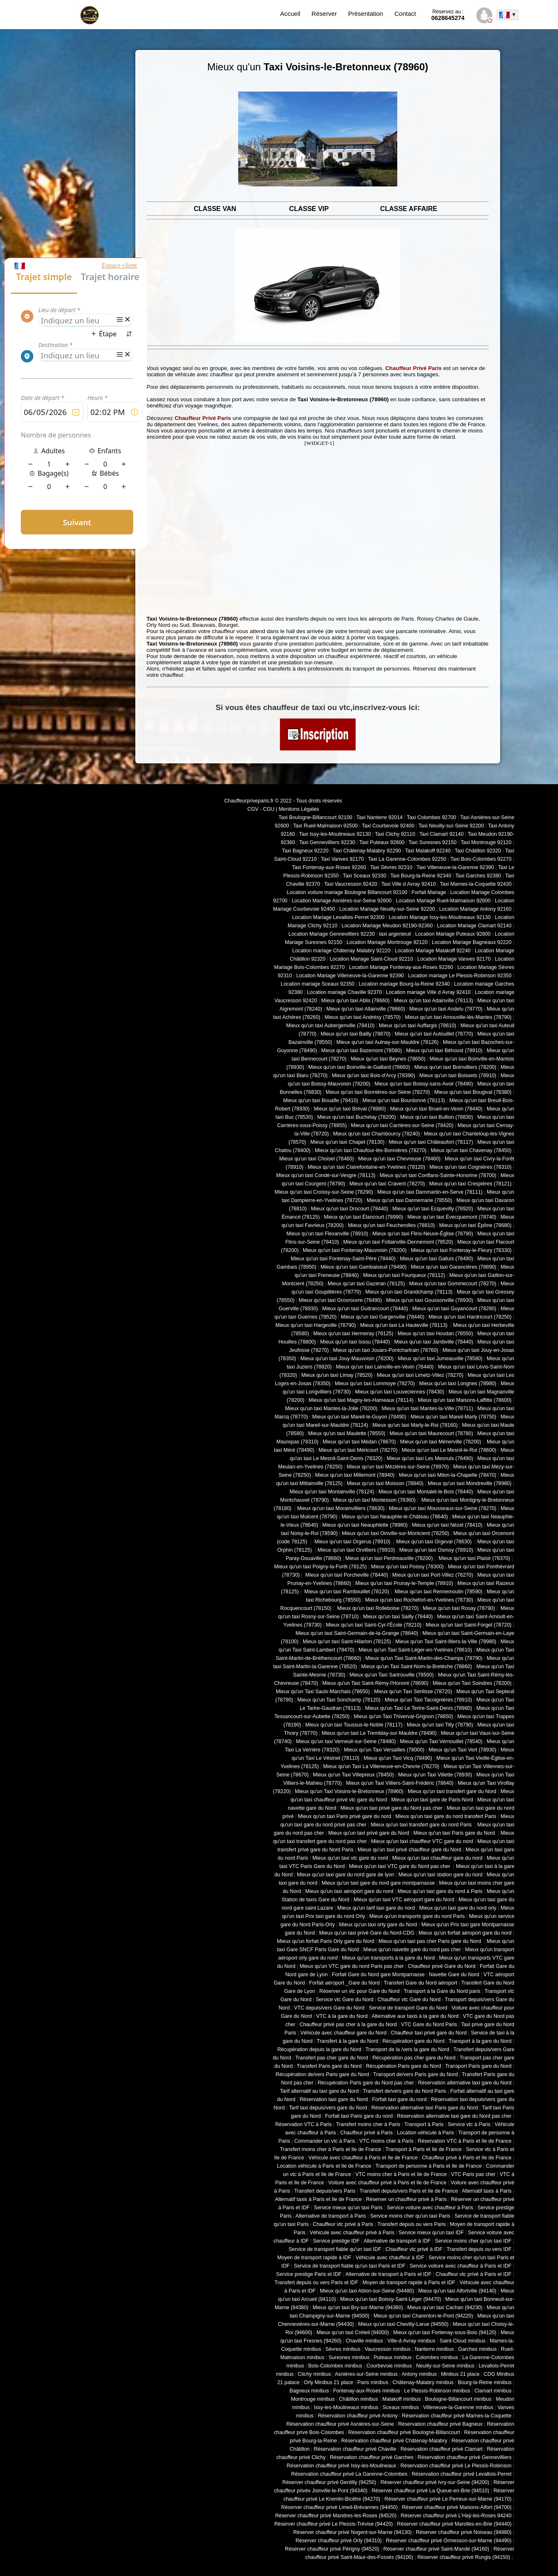 The width and height of the screenshot is (558, 2576). What do you see at coordinates (395, 934) in the screenshot?
I see `taxi argenteuil` at bounding box center [395, 934].